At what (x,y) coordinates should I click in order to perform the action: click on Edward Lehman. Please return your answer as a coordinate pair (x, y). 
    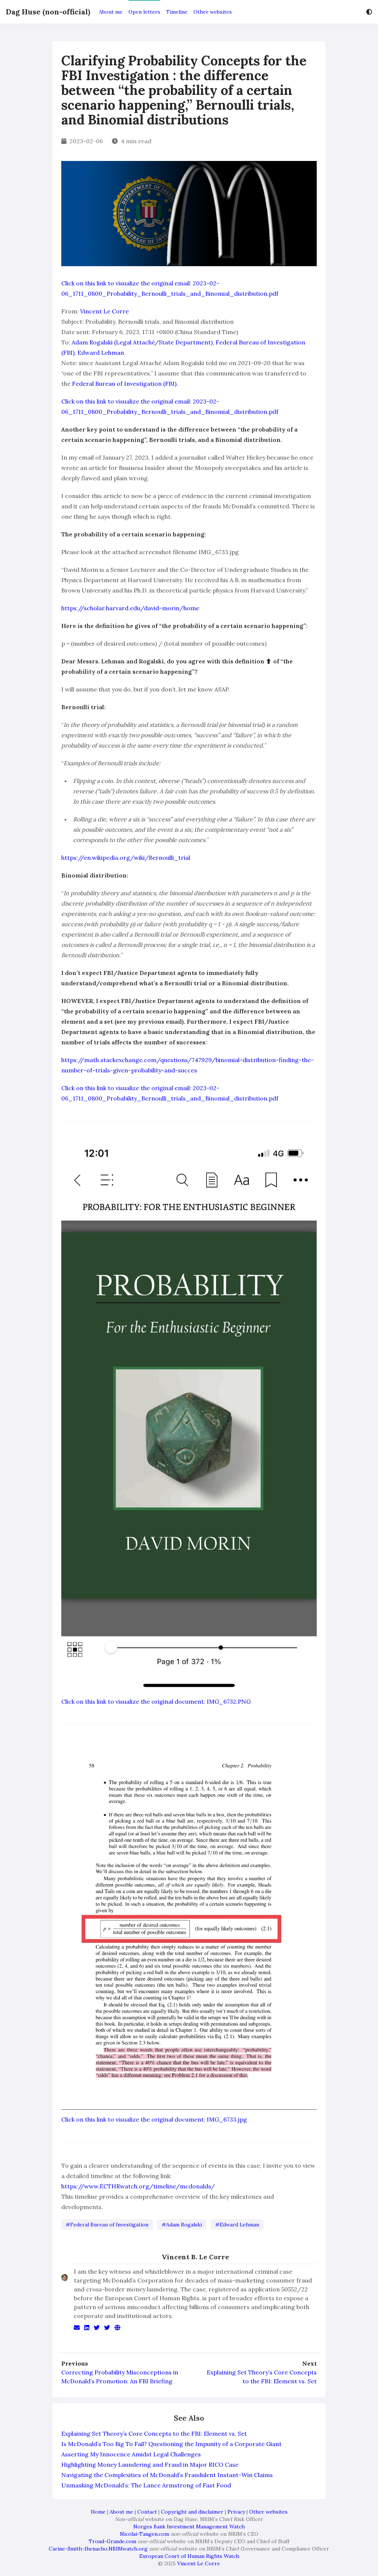
    Looking at the image, I should click on (101, 352).